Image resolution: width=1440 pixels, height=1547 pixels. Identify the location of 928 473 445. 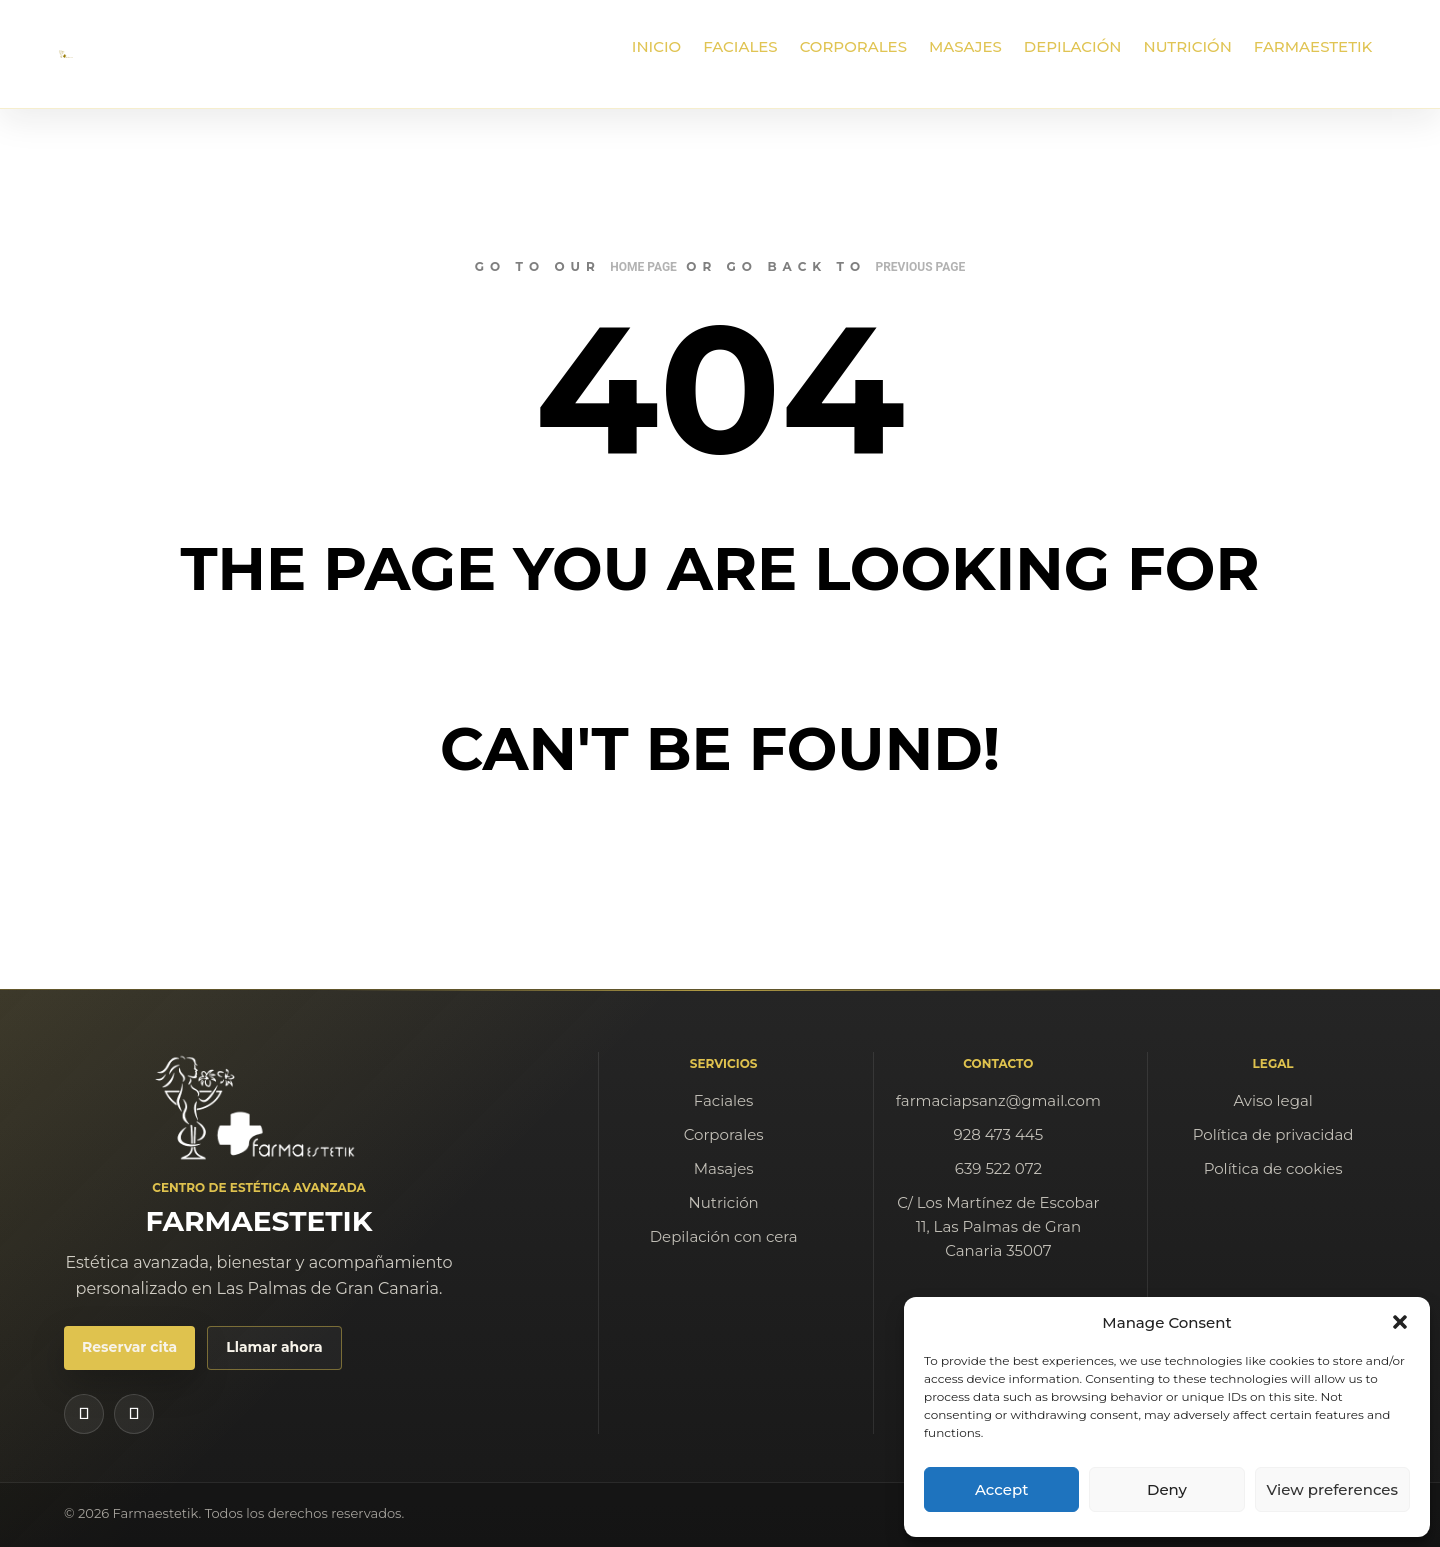
(999, 1134).